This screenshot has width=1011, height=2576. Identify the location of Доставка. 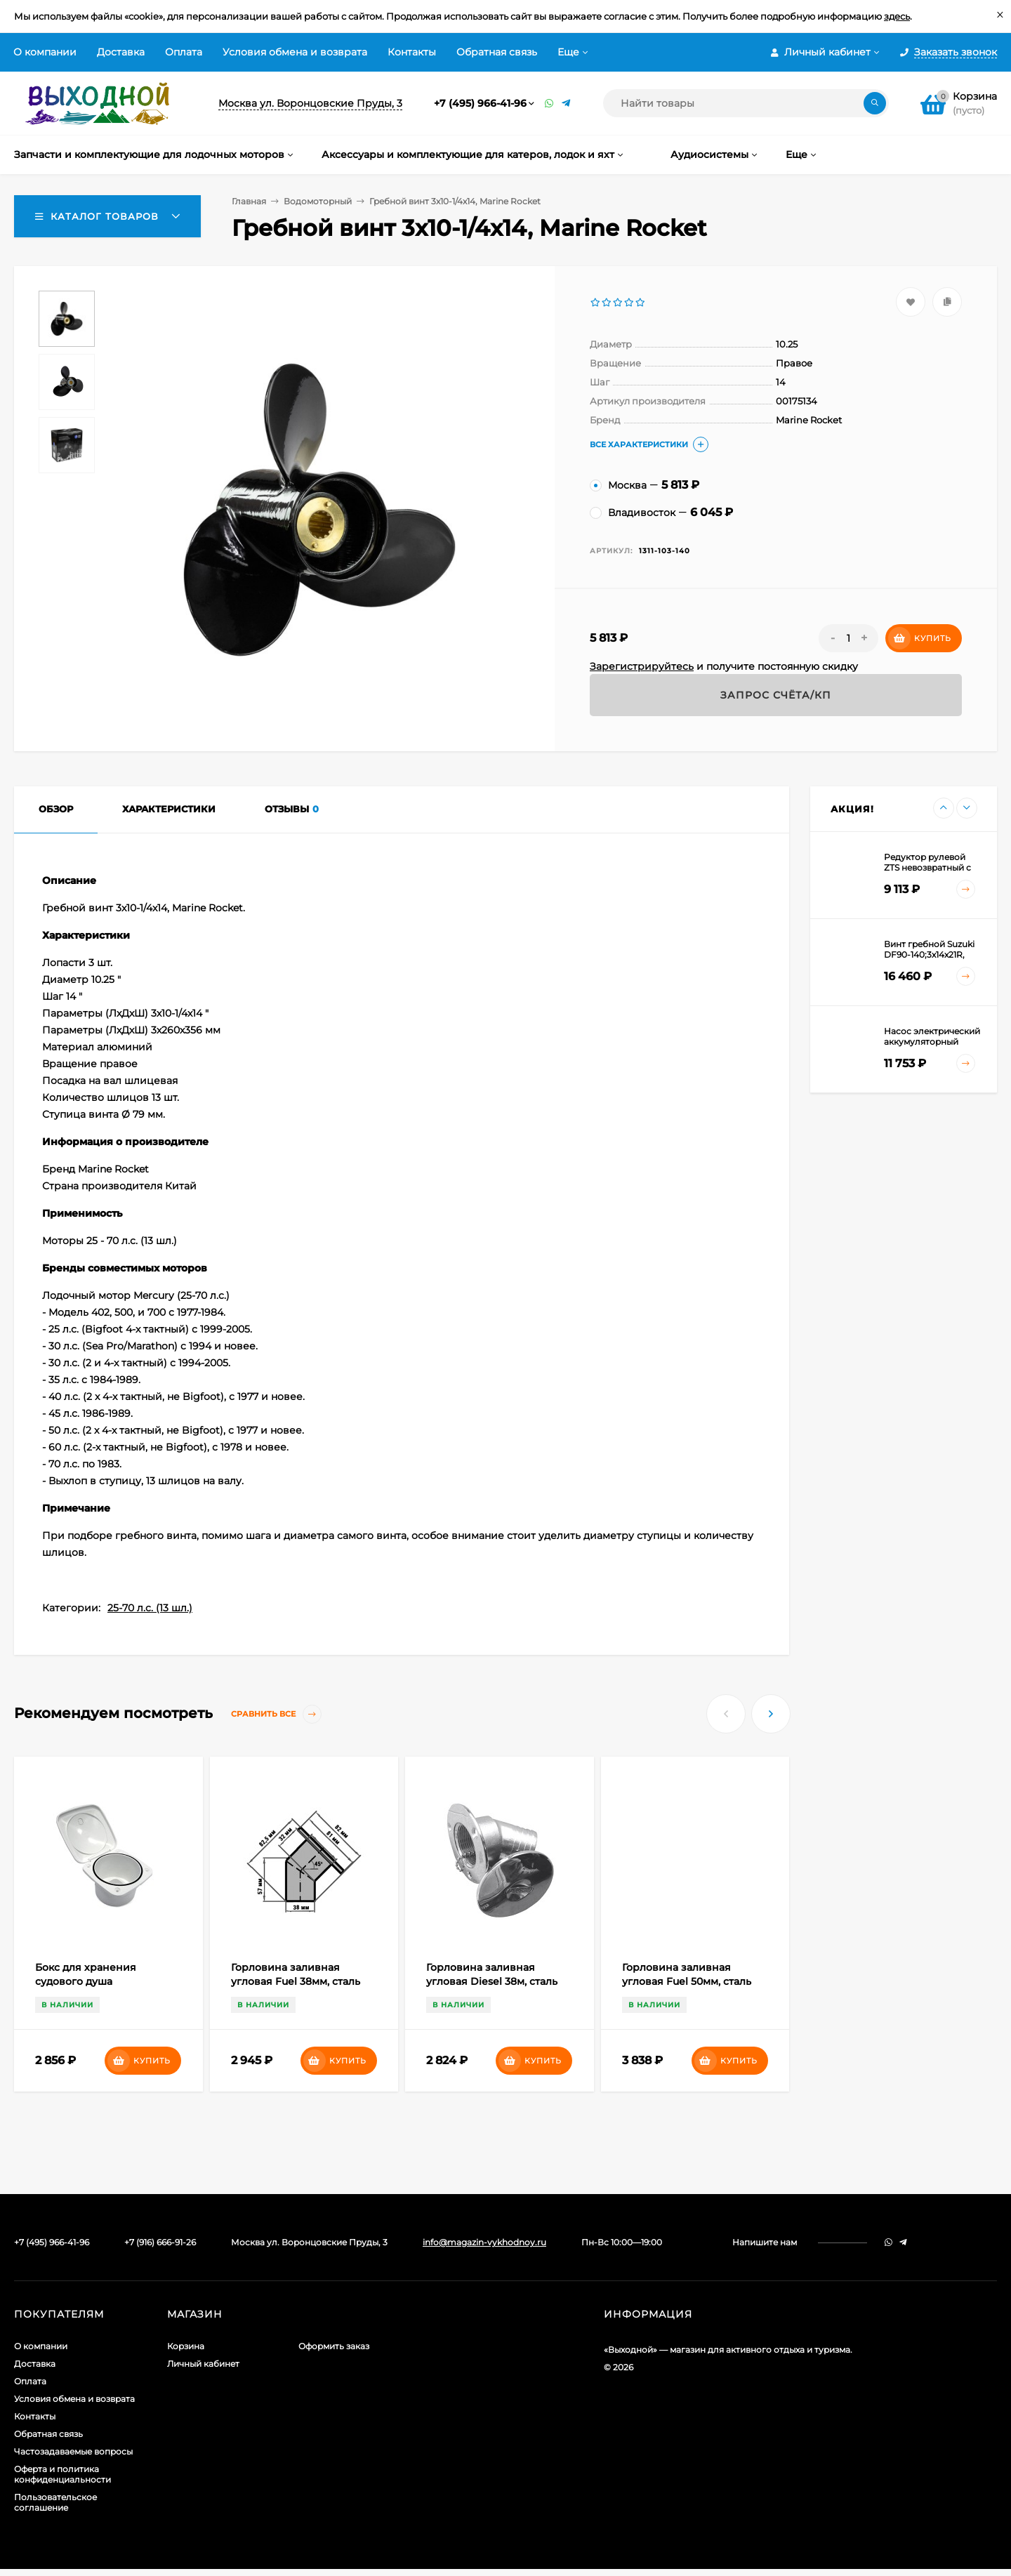
(121, 52).